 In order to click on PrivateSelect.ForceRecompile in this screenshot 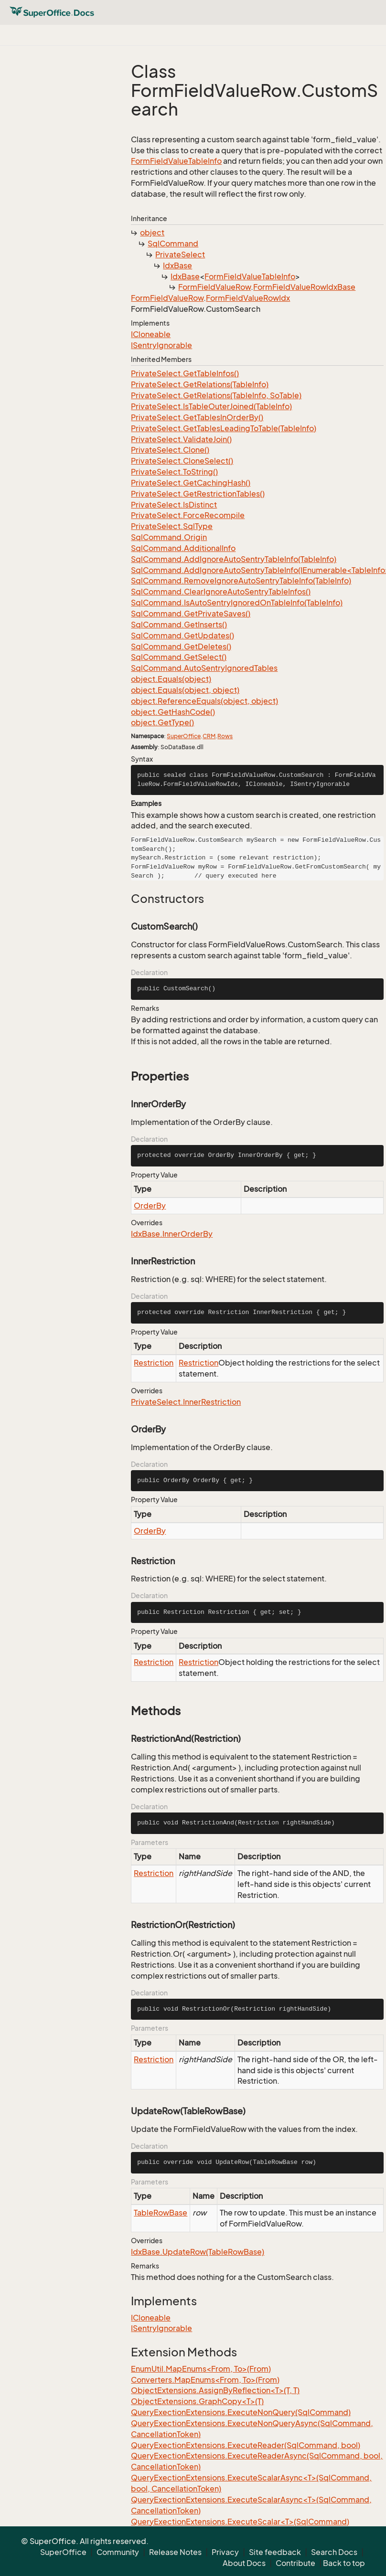, I will do `click(188, 515)`.